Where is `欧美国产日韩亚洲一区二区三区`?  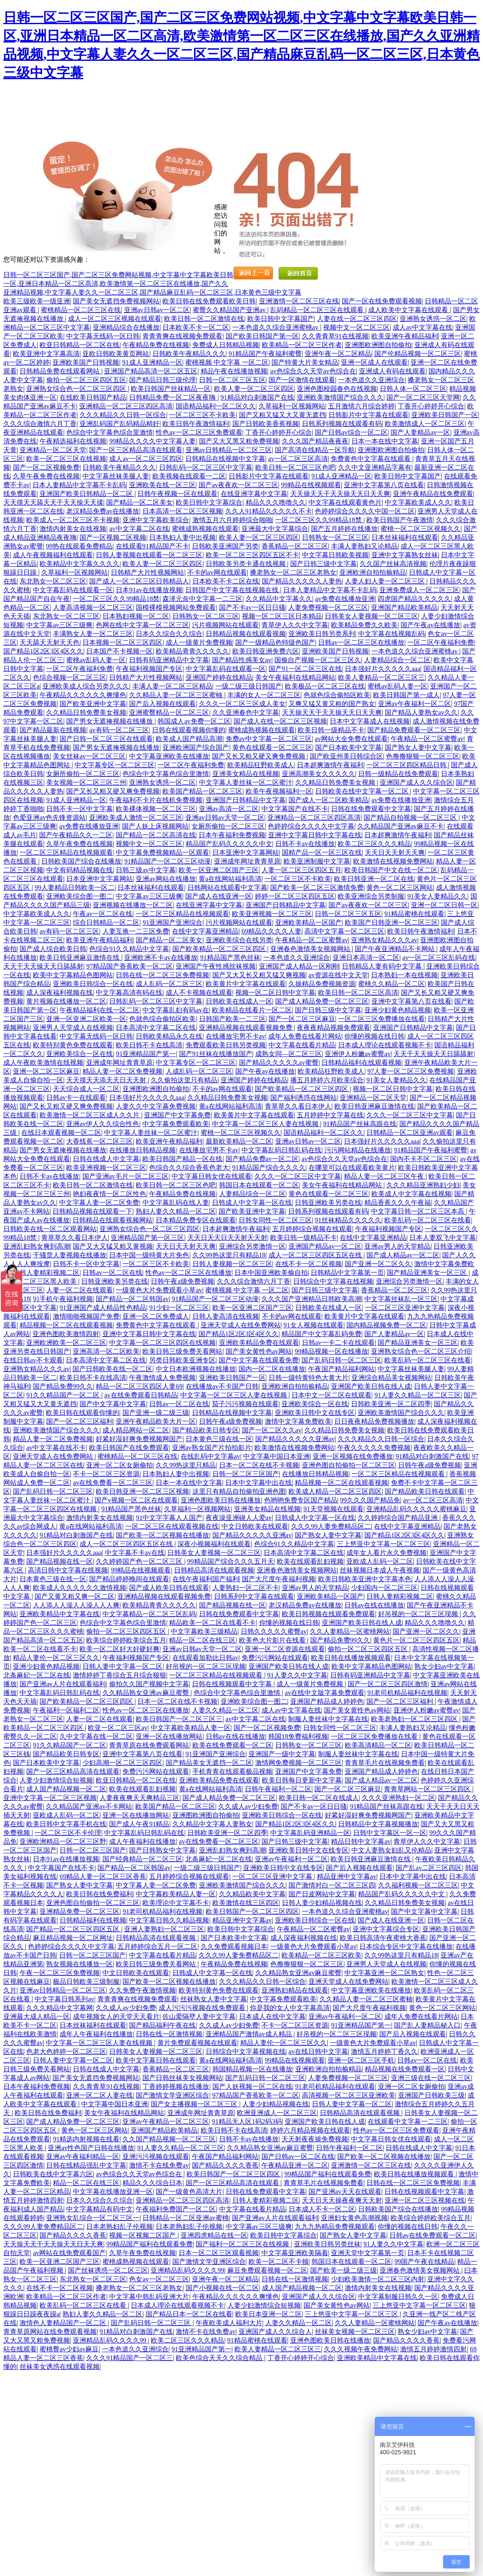
欧美国产日韩亚洲一区二区三区 is located at coordinates (391, 922).